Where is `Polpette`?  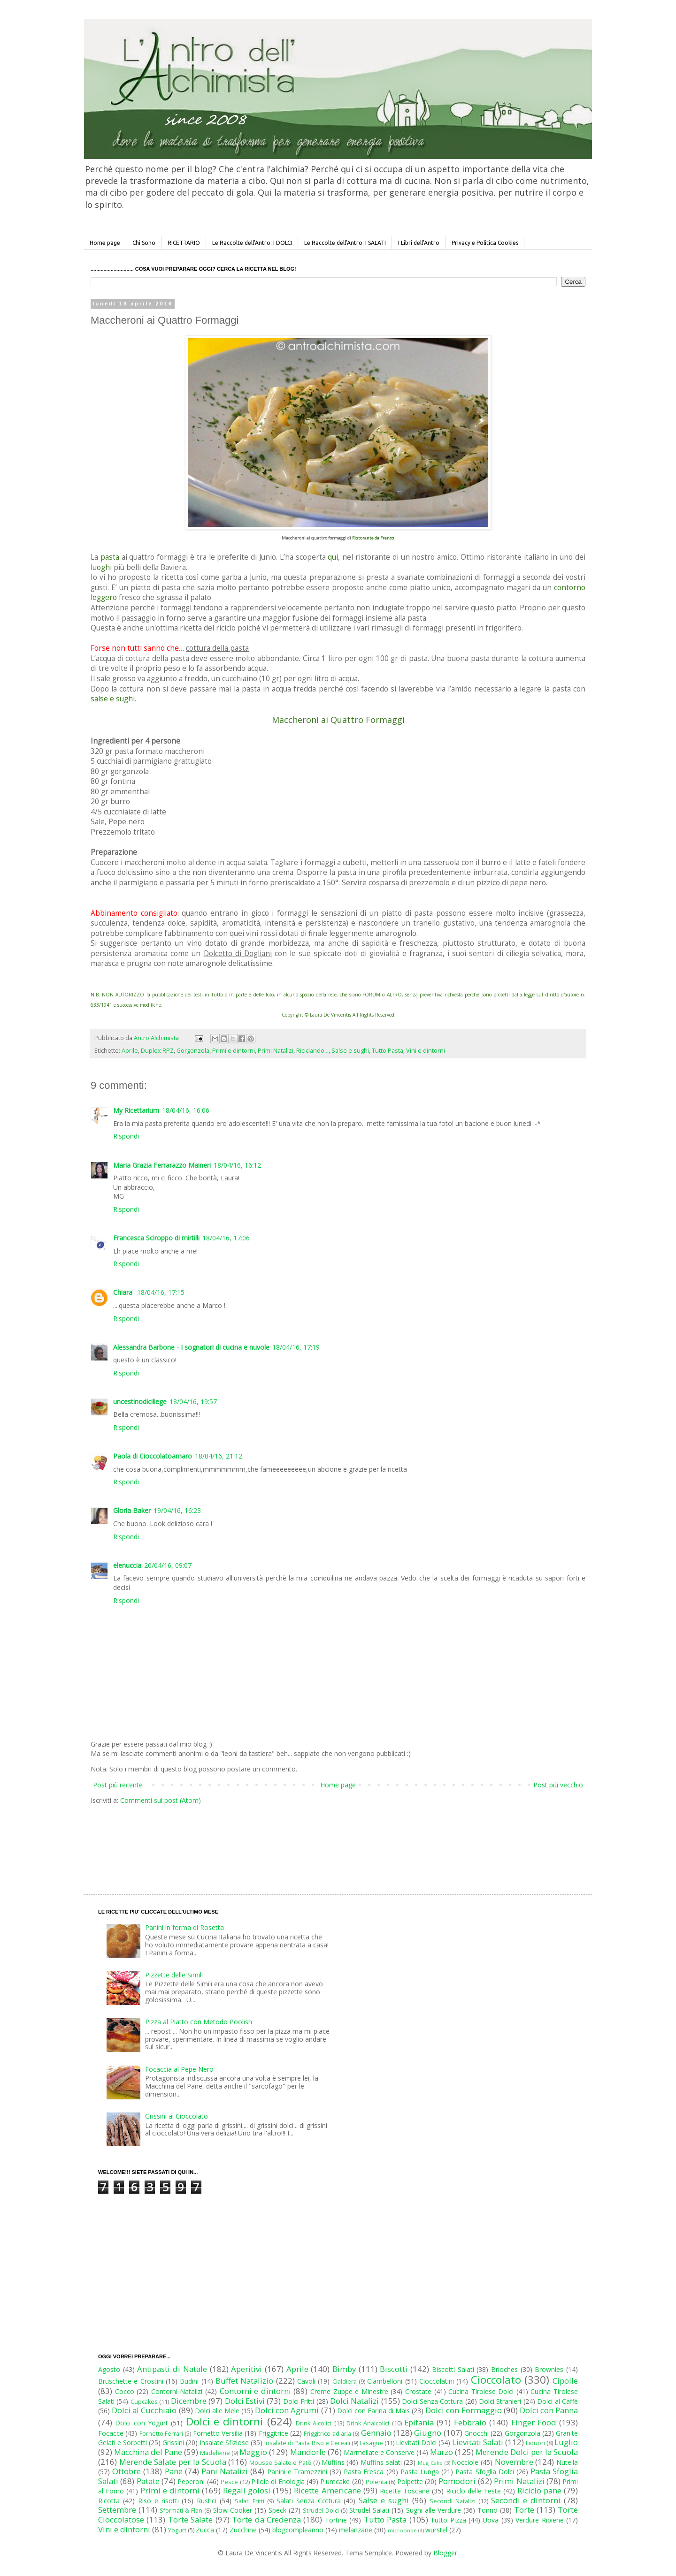 Polpette is located at coordinates (410, 2481).